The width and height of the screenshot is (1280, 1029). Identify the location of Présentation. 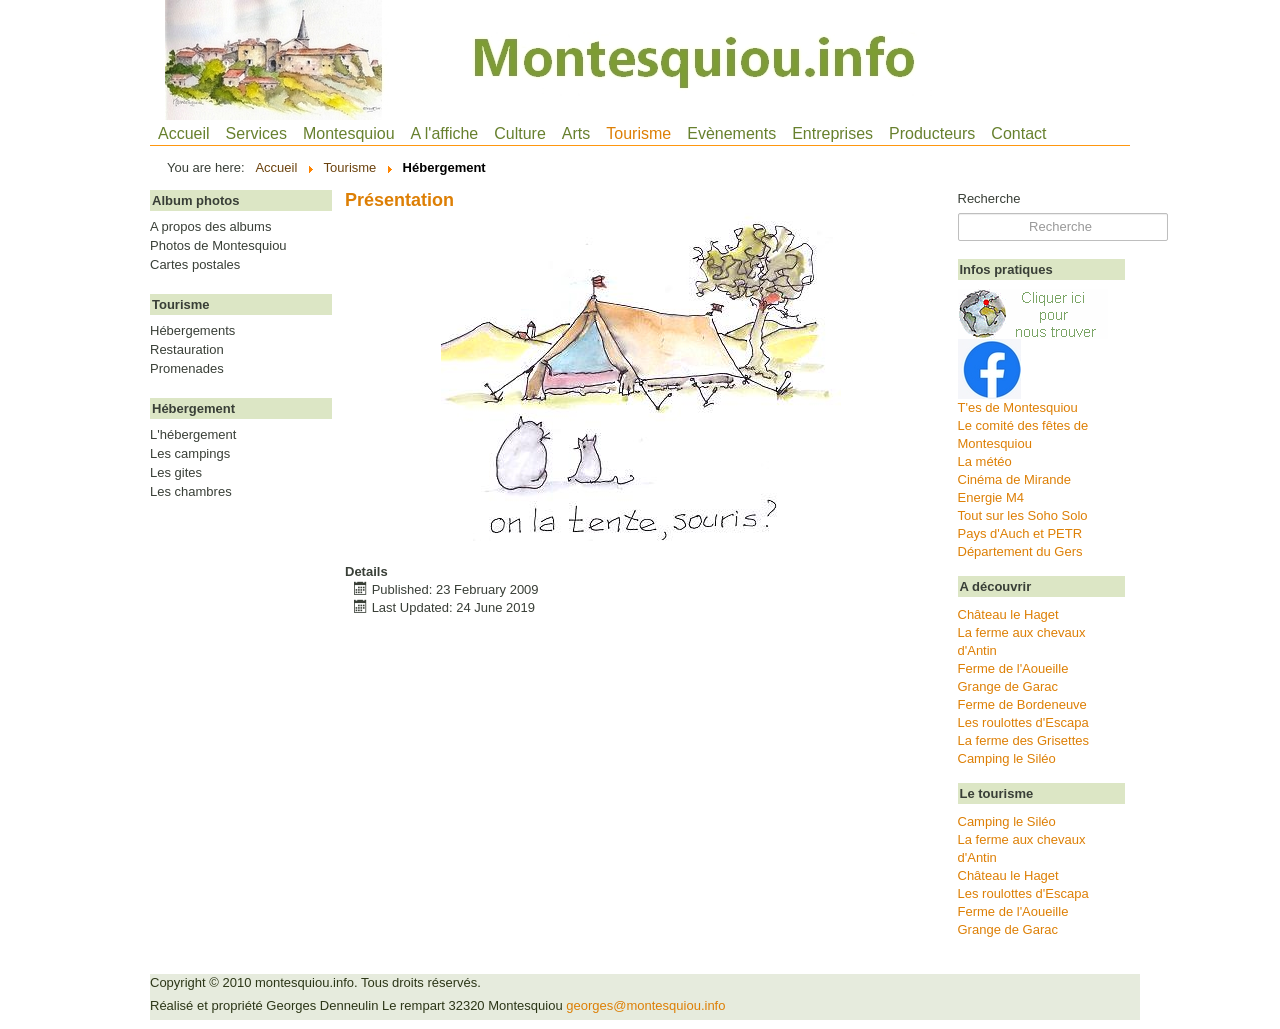
(399, 200).